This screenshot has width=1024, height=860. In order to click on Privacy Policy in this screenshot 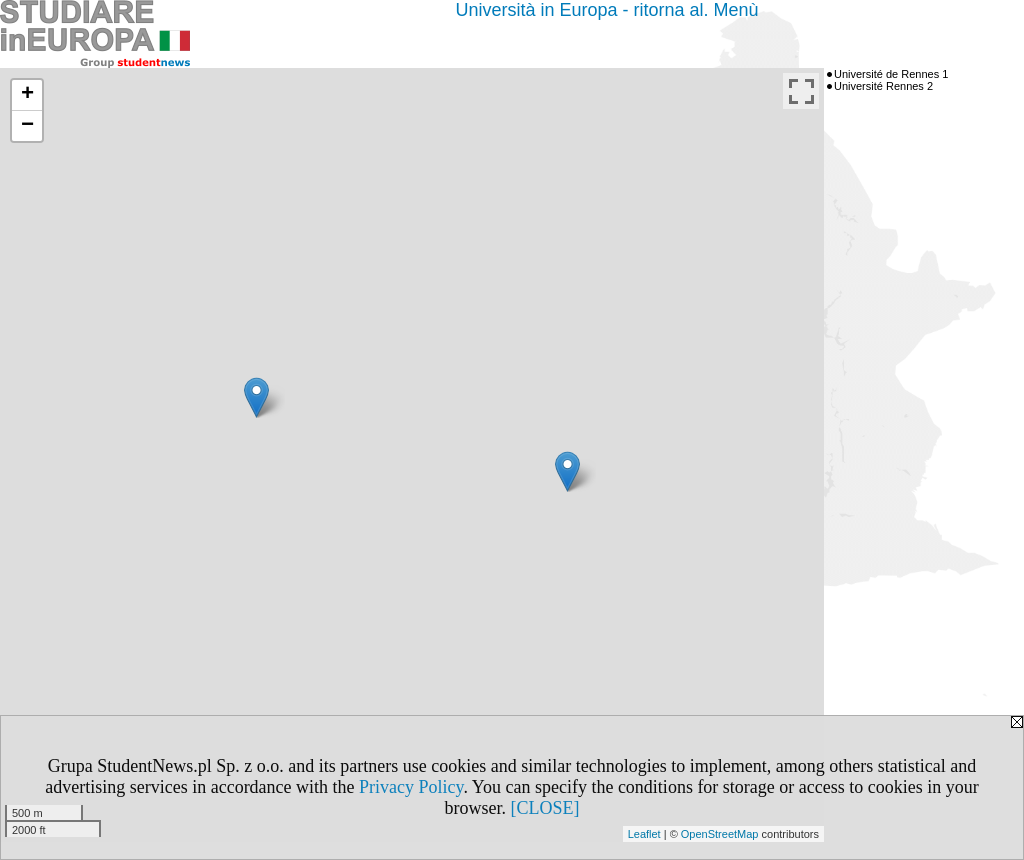, I will do `click(411, 787)`.